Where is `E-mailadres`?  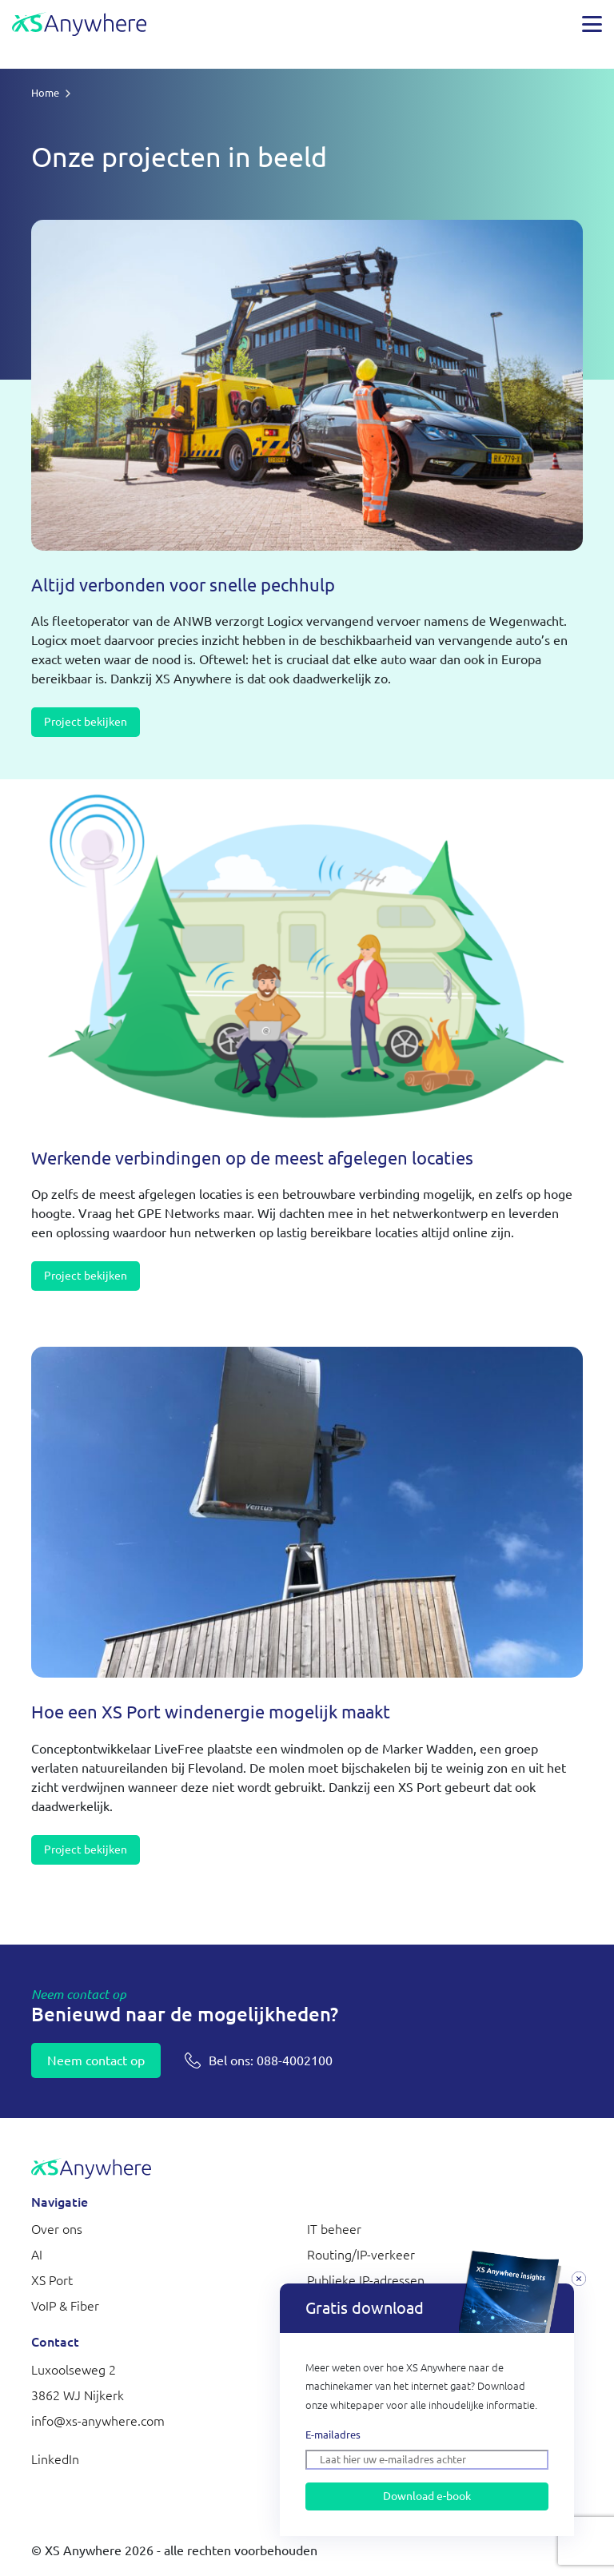
E-mailadres is located at coordinates (333, 2434).